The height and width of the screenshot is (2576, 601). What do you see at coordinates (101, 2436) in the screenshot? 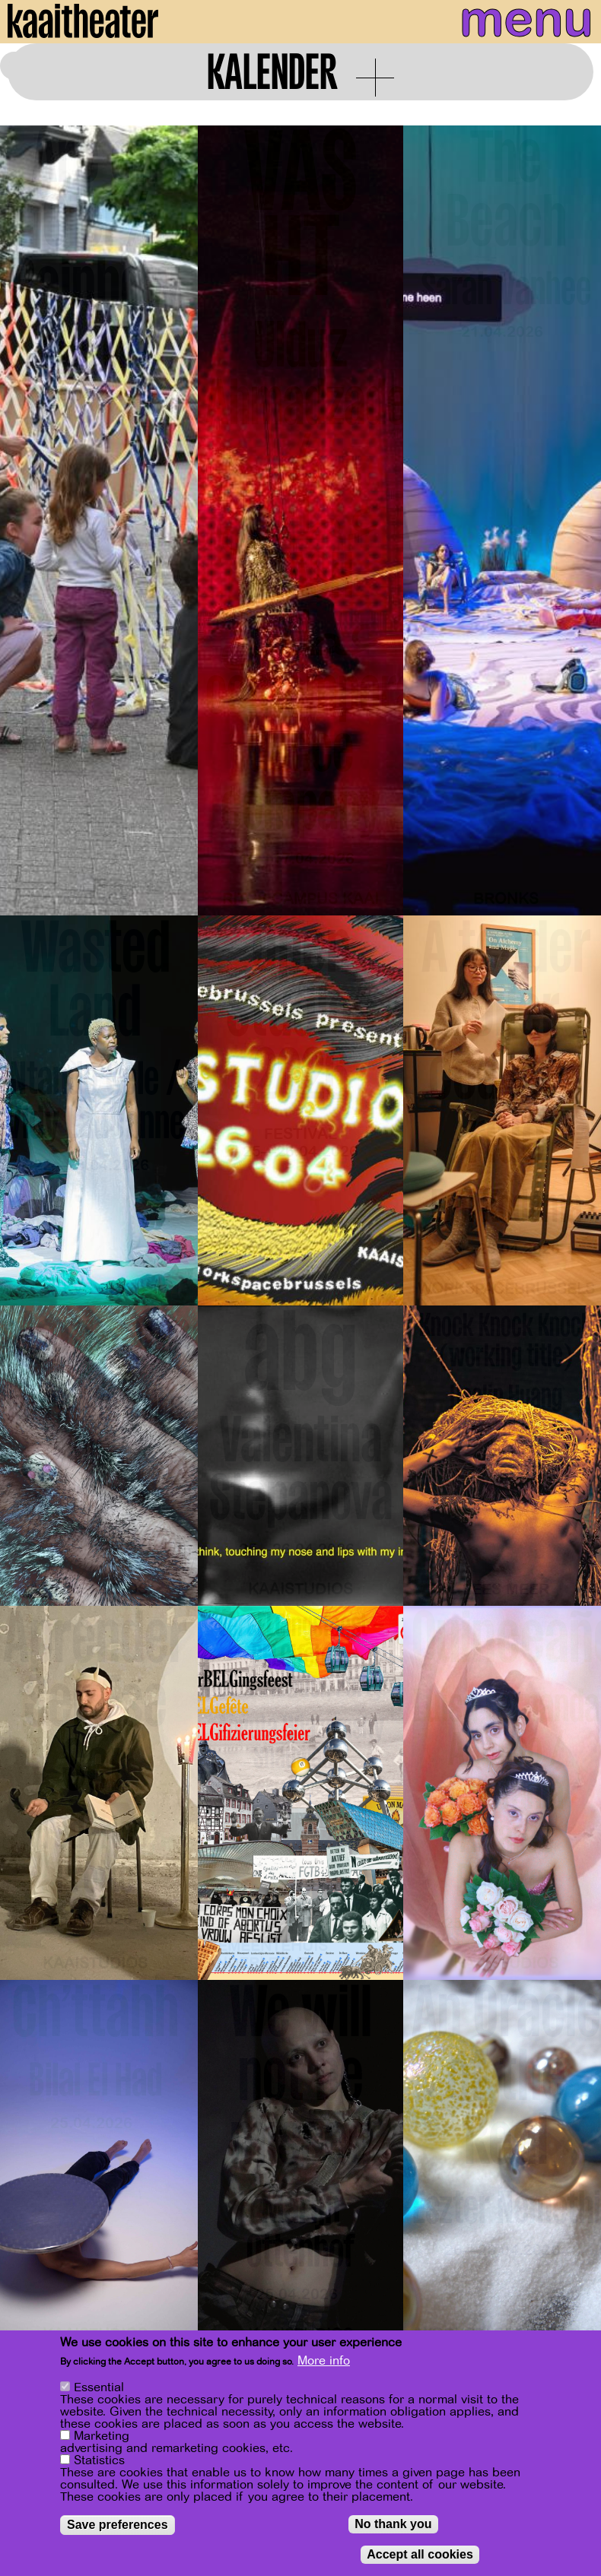
I see `Marketing` at bounding box center [101, 2436].